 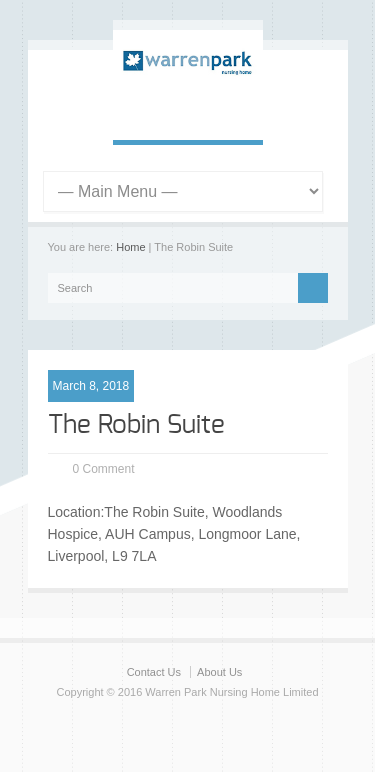 What do you see at coordinates (154, 672) in the screenshot?
I see `Contact Us` at bounding box center [154, 672].